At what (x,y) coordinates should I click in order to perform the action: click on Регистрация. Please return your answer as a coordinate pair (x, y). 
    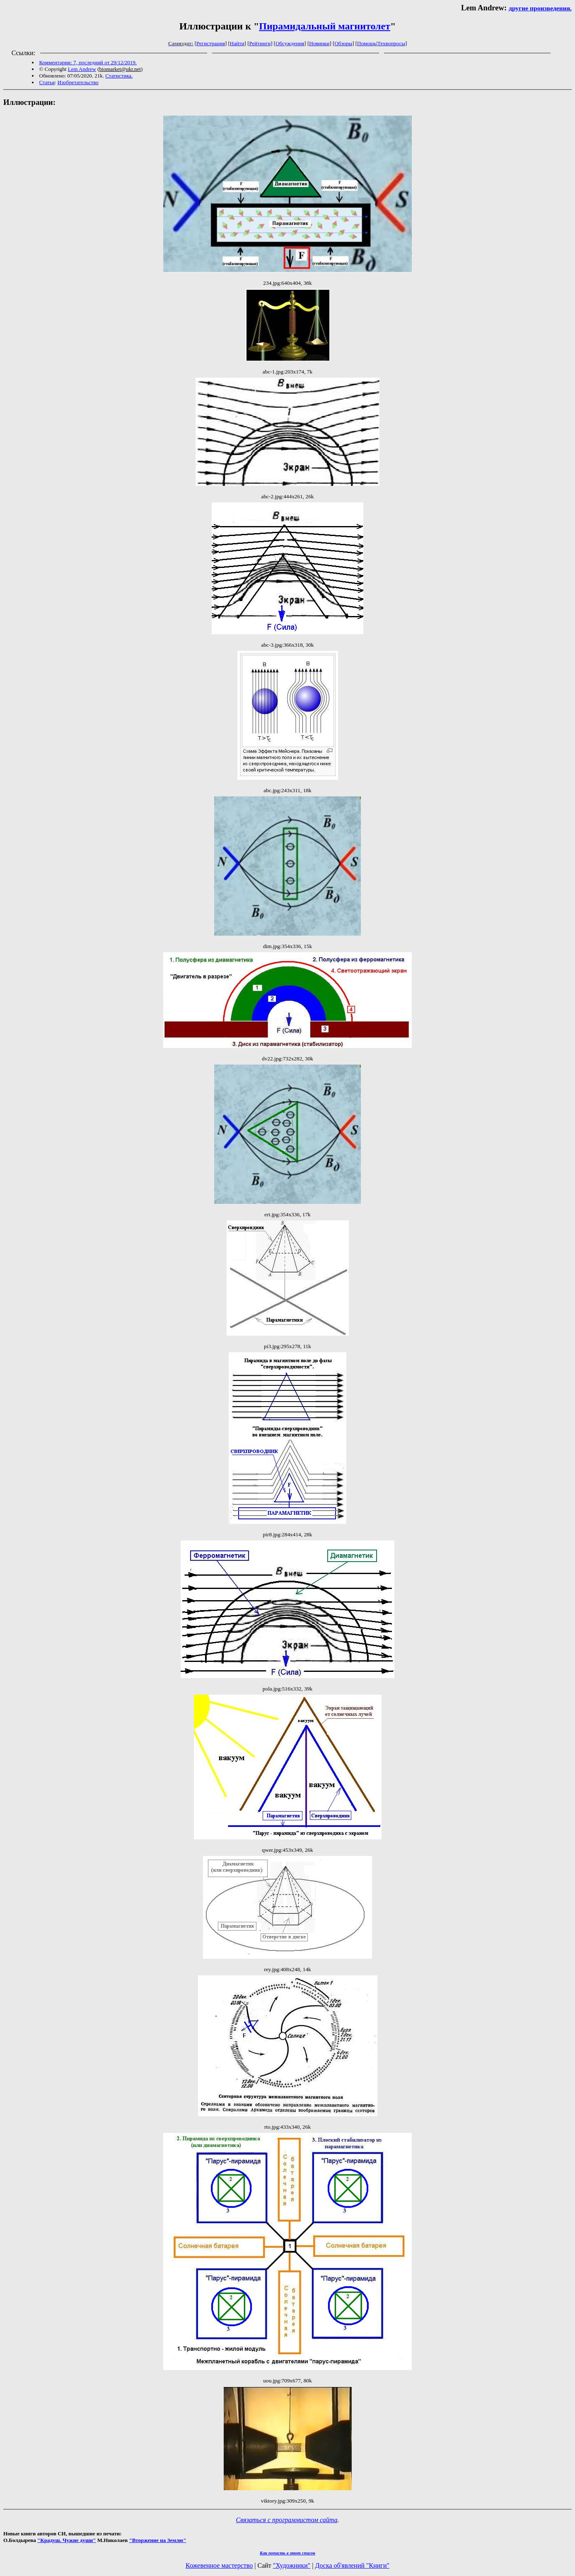
    Looking at the image, I should click on (210, 43).